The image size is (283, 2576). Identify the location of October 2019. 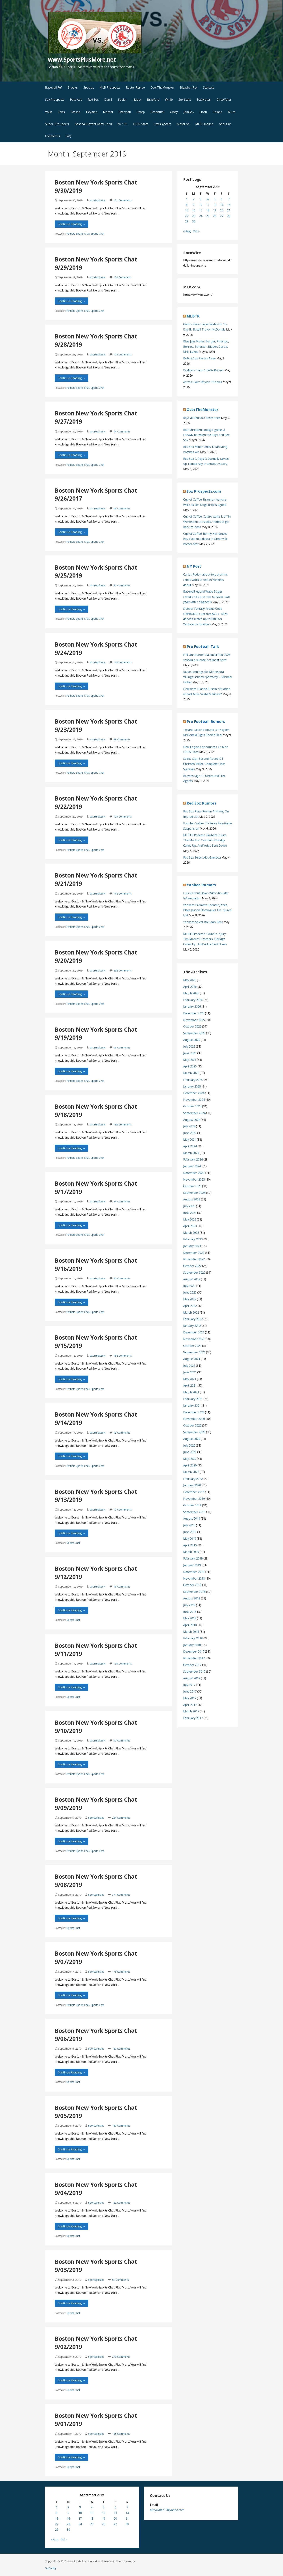
(192, 1505).